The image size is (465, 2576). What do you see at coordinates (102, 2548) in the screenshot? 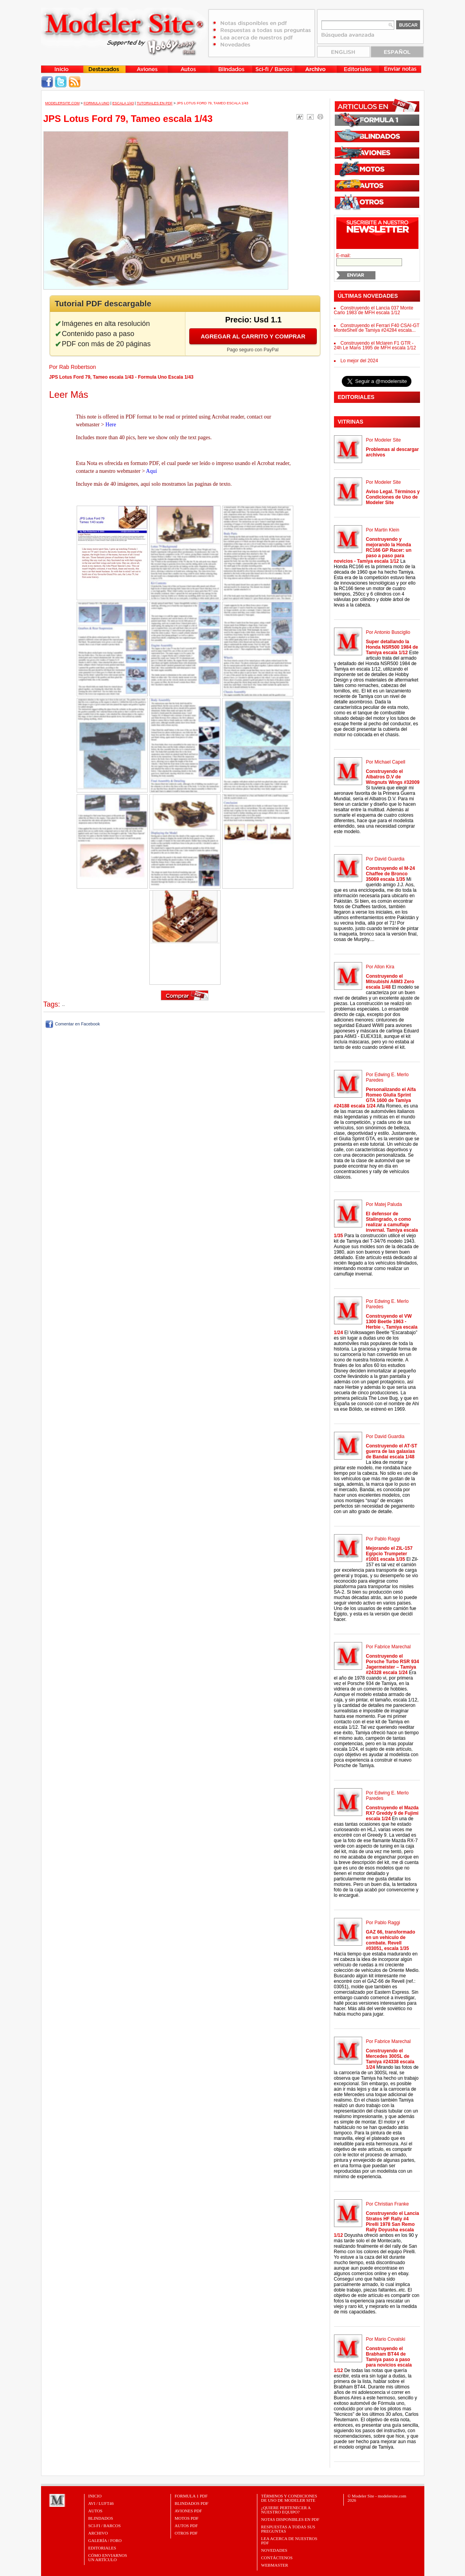
I see `Editoriales` at bounding box center [102, 2548].